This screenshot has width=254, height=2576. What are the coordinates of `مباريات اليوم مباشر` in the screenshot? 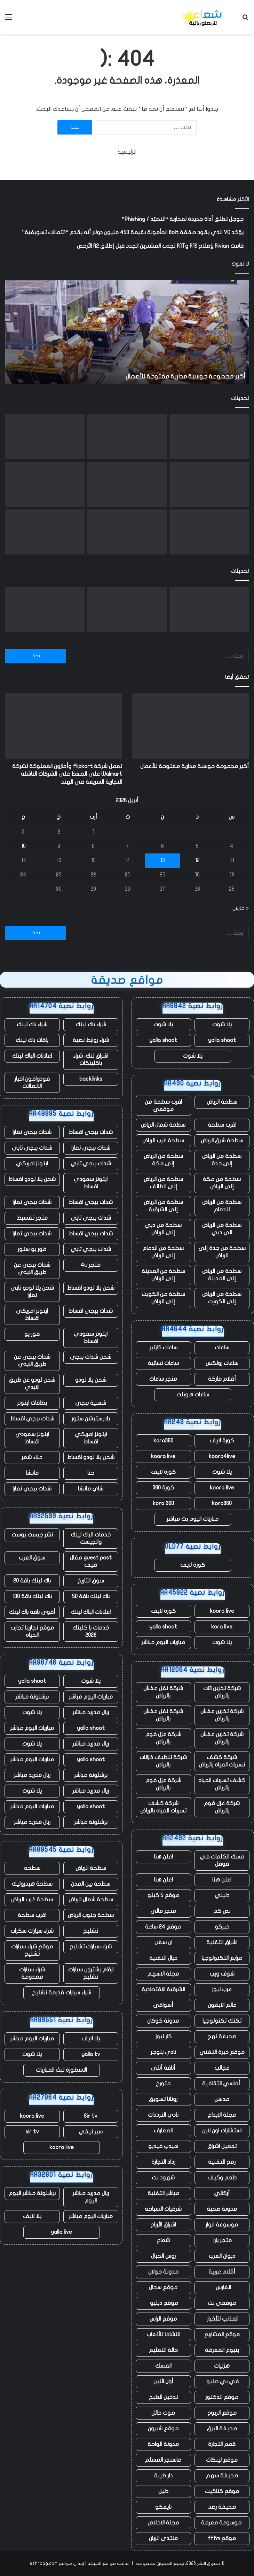 It's located at (163, 1642).